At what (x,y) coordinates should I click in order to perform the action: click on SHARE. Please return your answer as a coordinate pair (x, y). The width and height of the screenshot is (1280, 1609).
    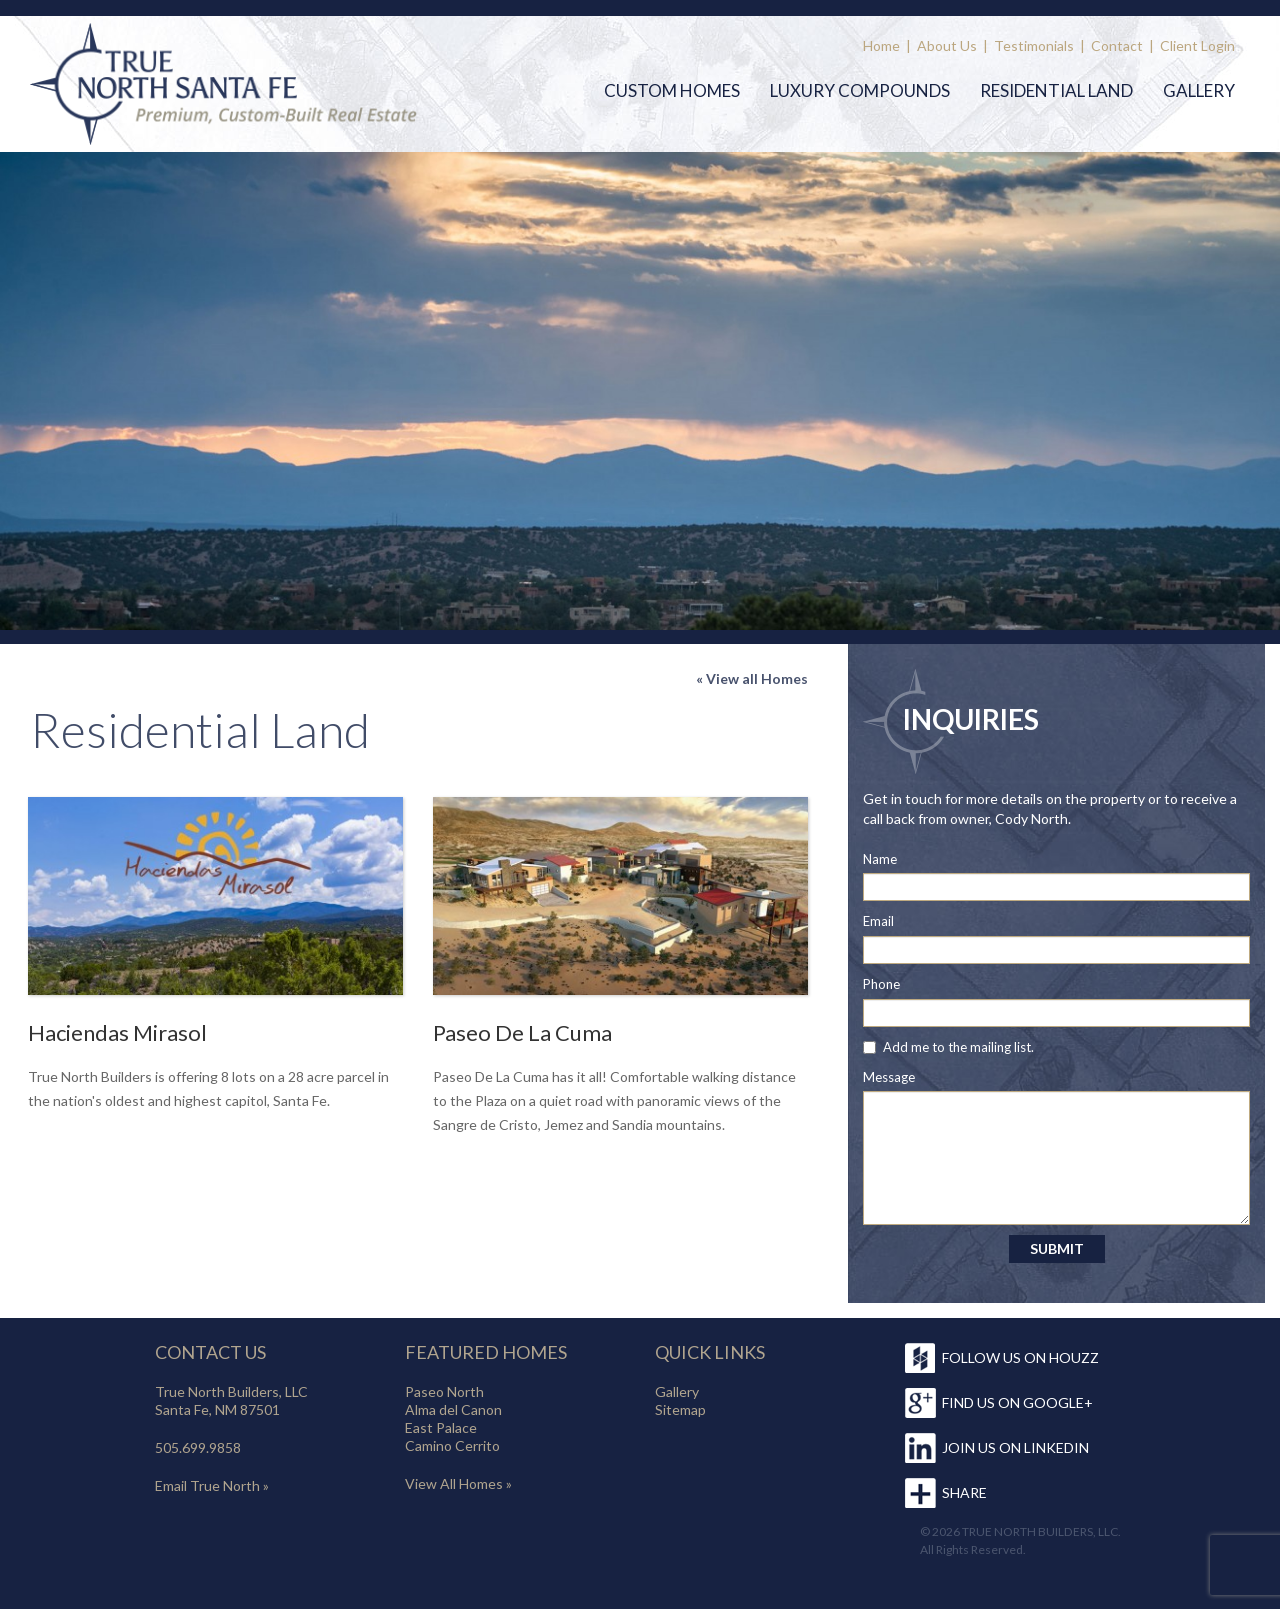
    Looking at the image, I should click on (964, 1492).